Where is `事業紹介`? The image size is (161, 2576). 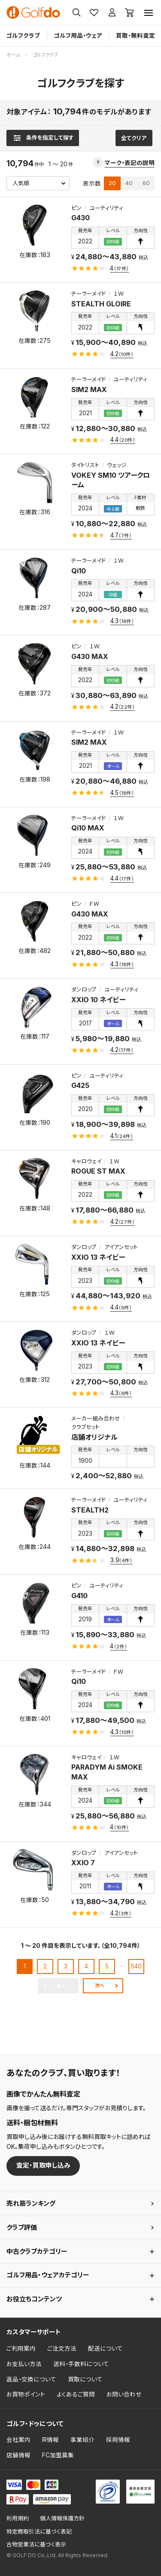
事業紹介 is located at coordinates (82, 2439).